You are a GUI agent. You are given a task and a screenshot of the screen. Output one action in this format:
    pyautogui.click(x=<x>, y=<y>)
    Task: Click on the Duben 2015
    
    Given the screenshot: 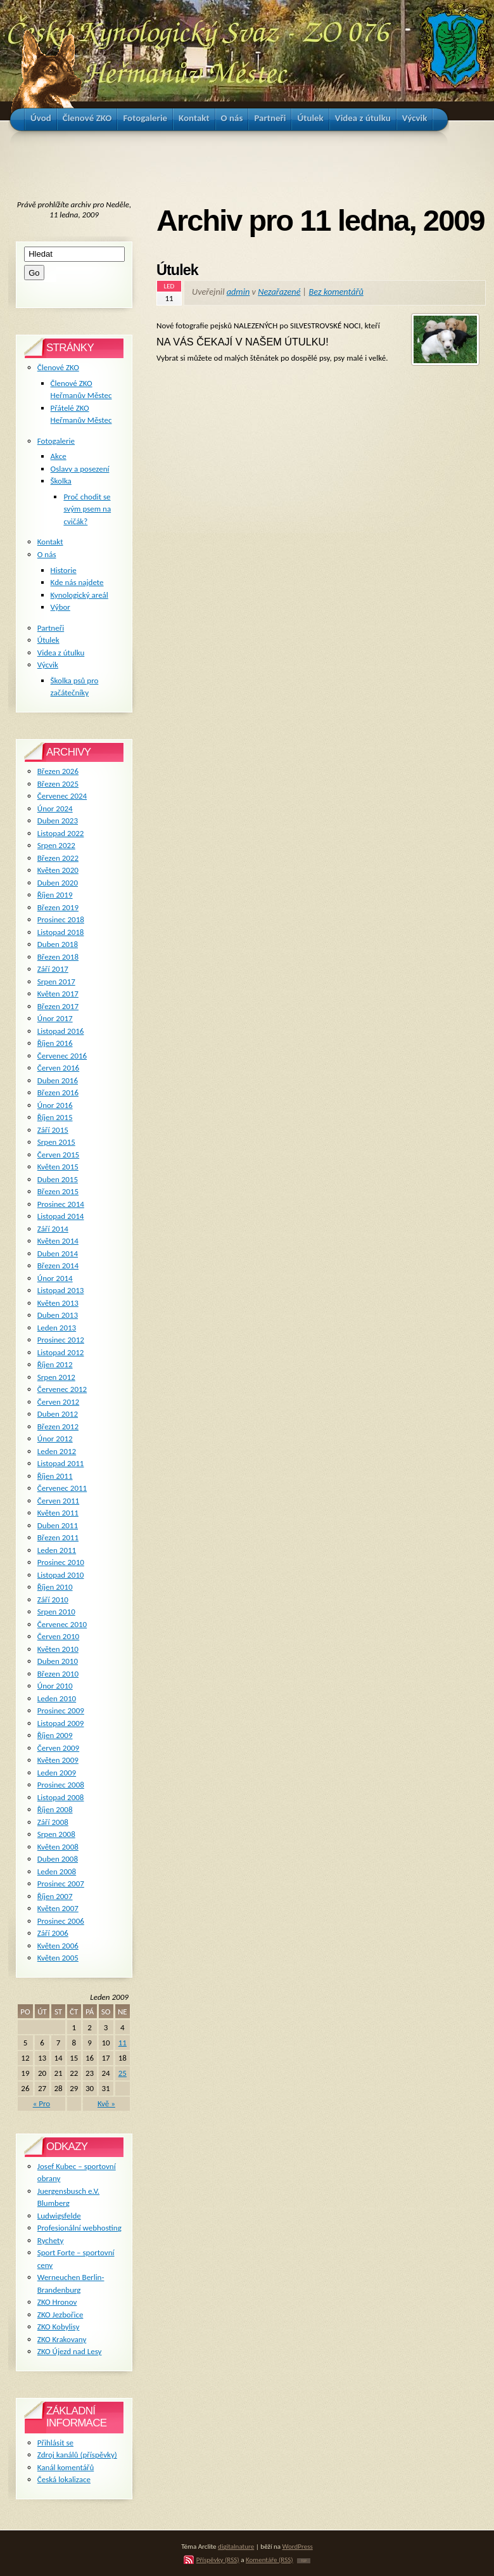 What is the action you would take?
    pyautogui.click(x=57, y=1179)
    